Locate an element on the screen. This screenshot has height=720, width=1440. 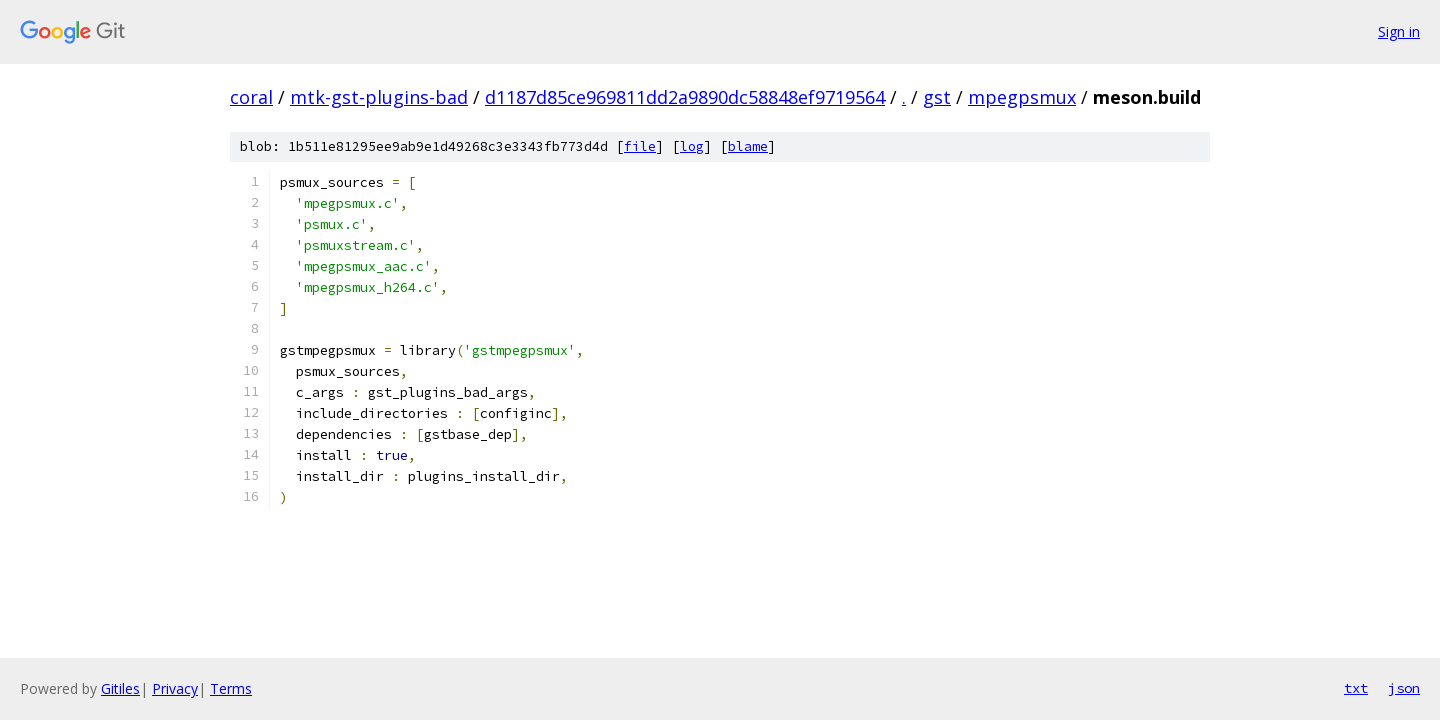
txt is located at coordinates (1356, 688).